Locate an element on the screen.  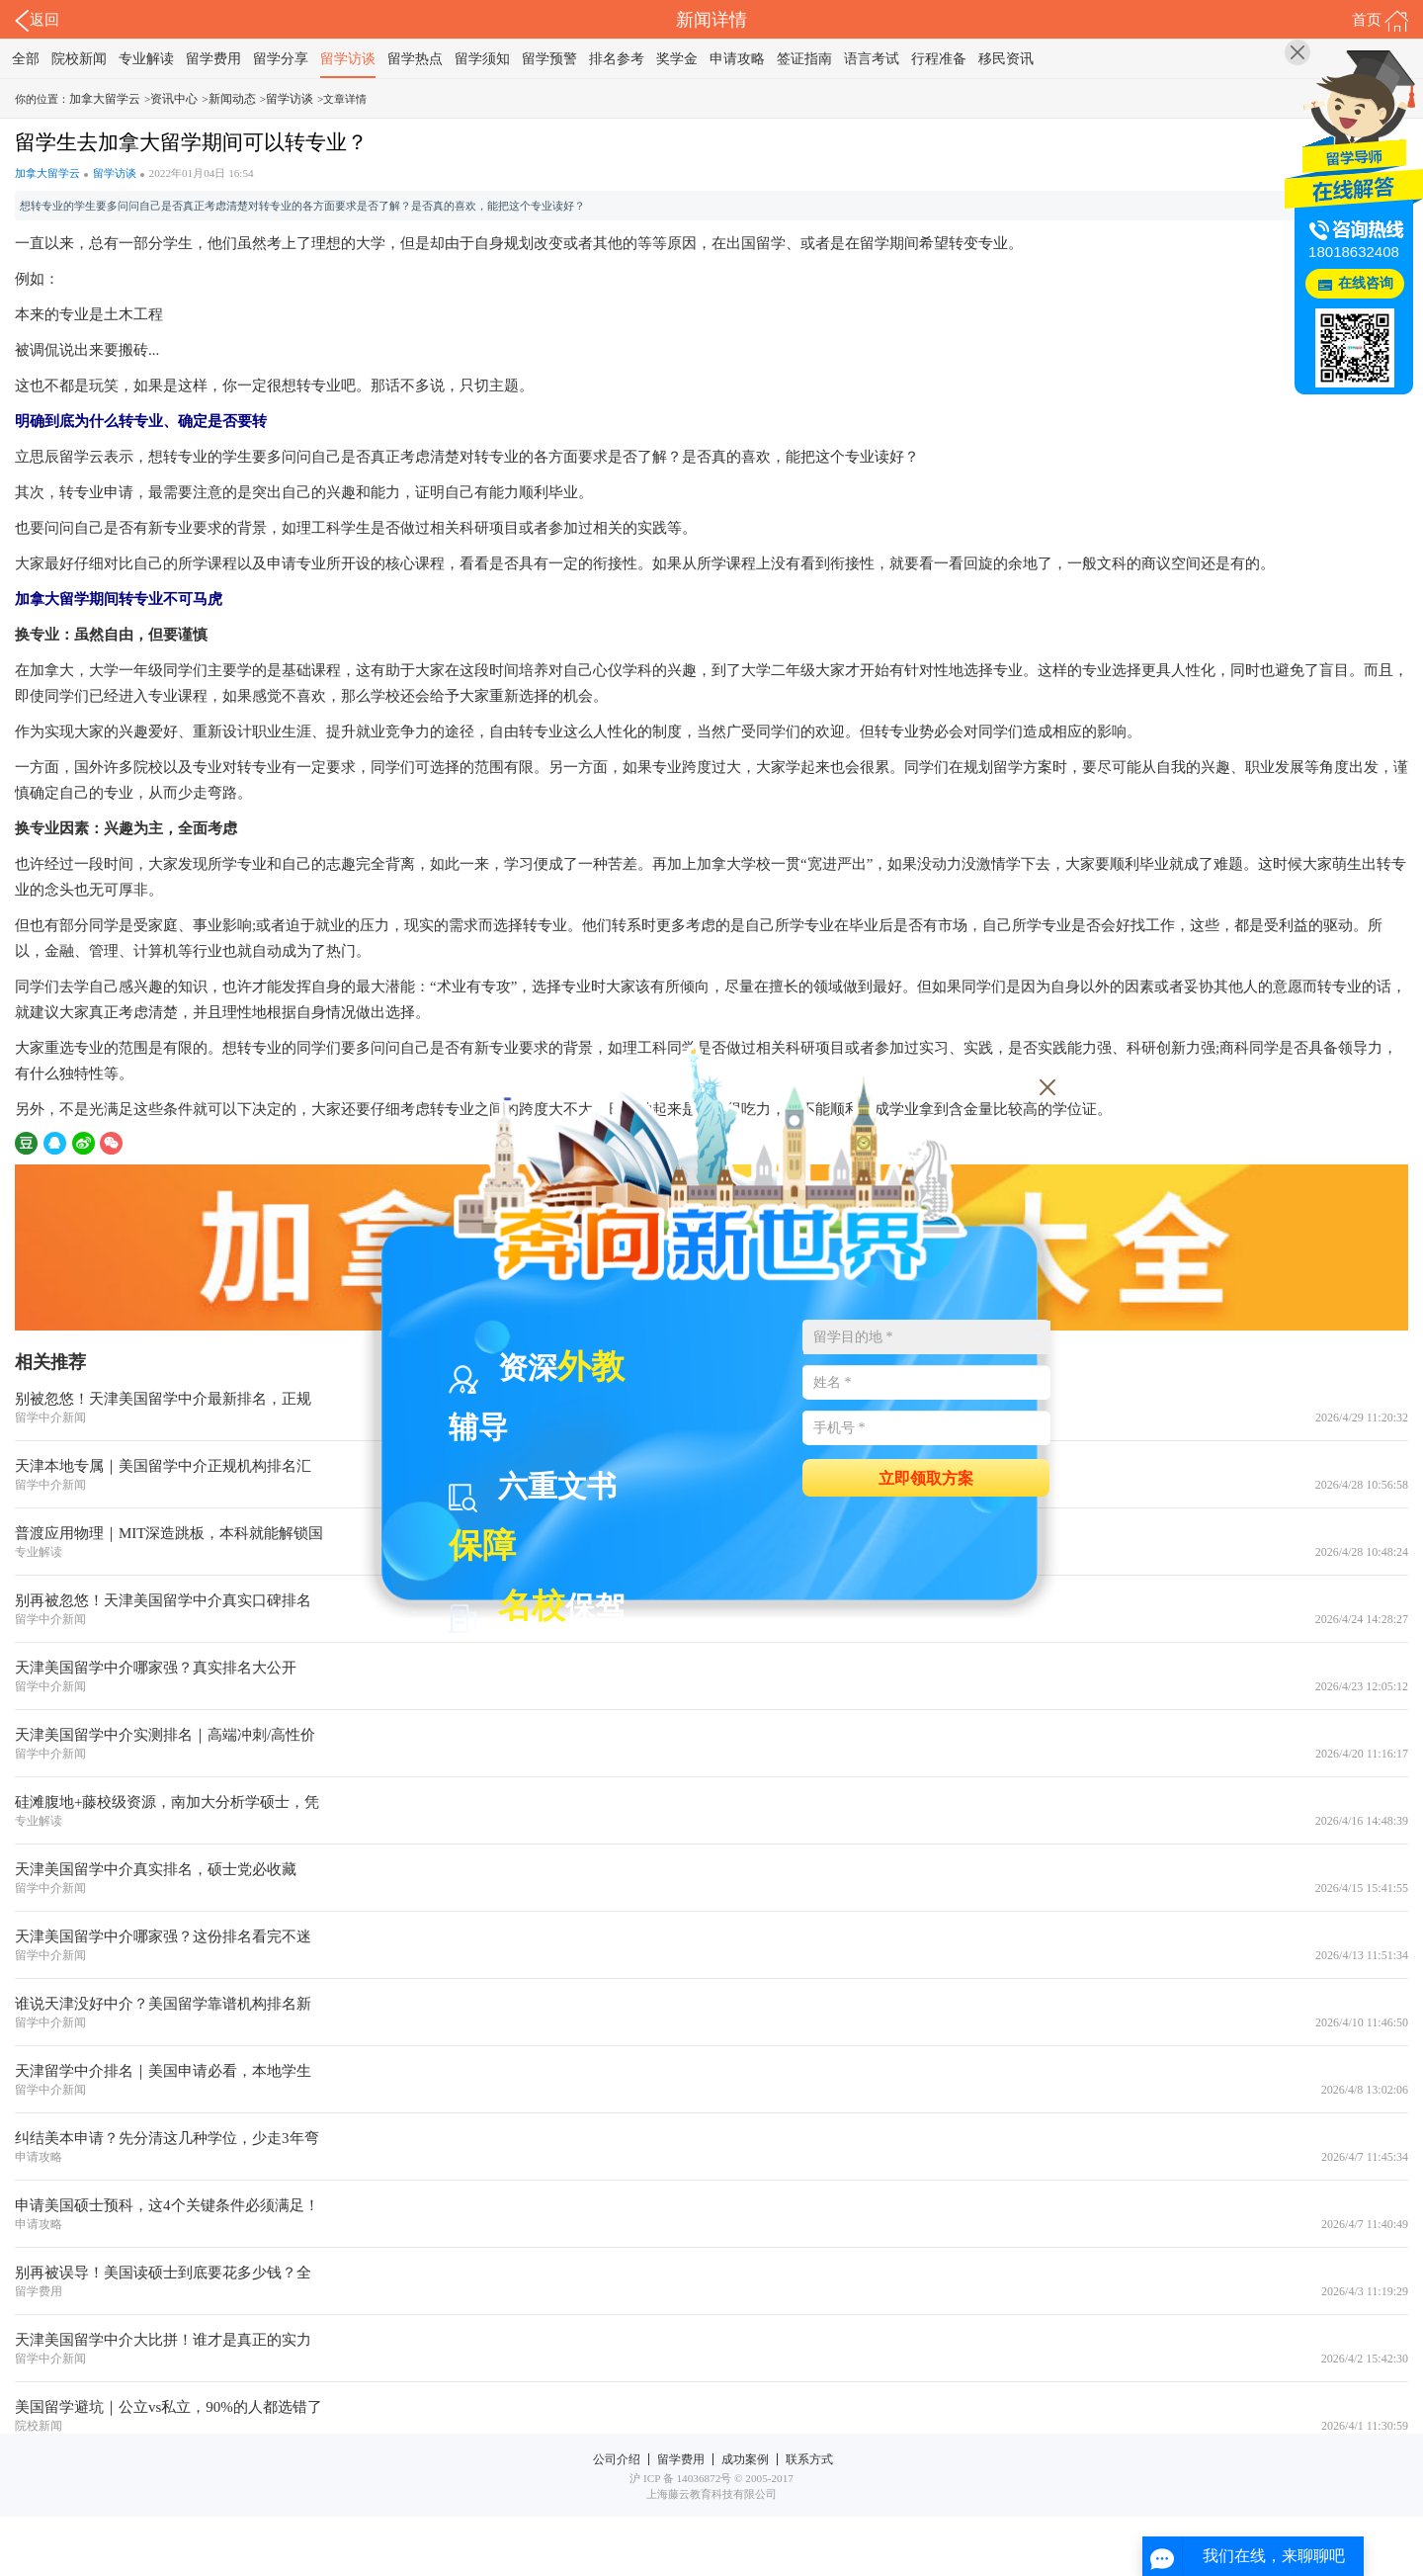
联系方式 is located at coordinates (809, 2459).